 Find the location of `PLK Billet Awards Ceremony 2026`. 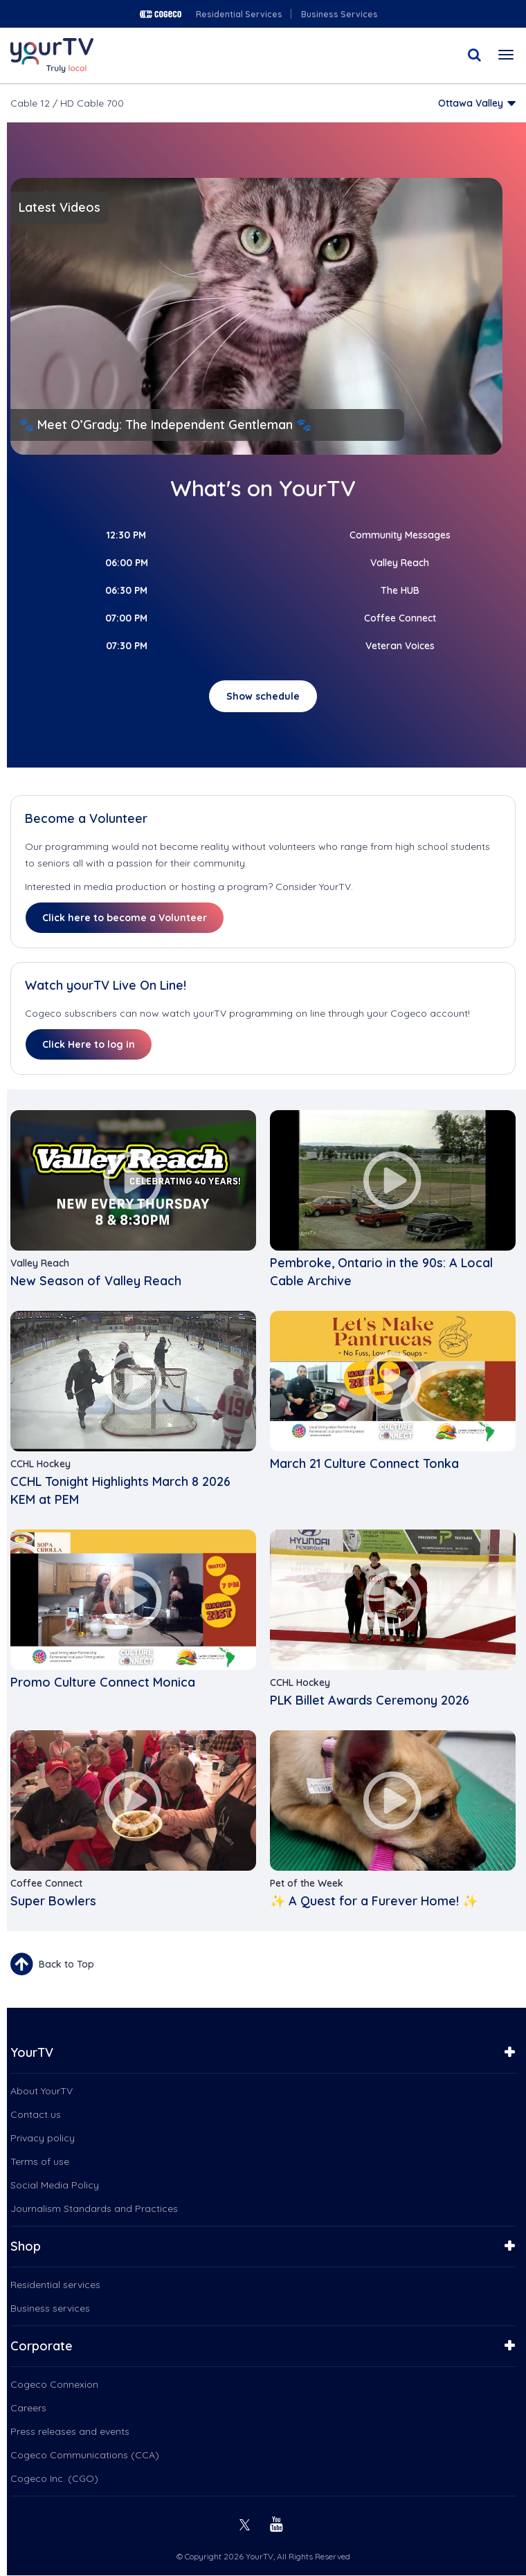

PLK Billet Awards Ceremony 2026 is located at coordinates (369, 1700).